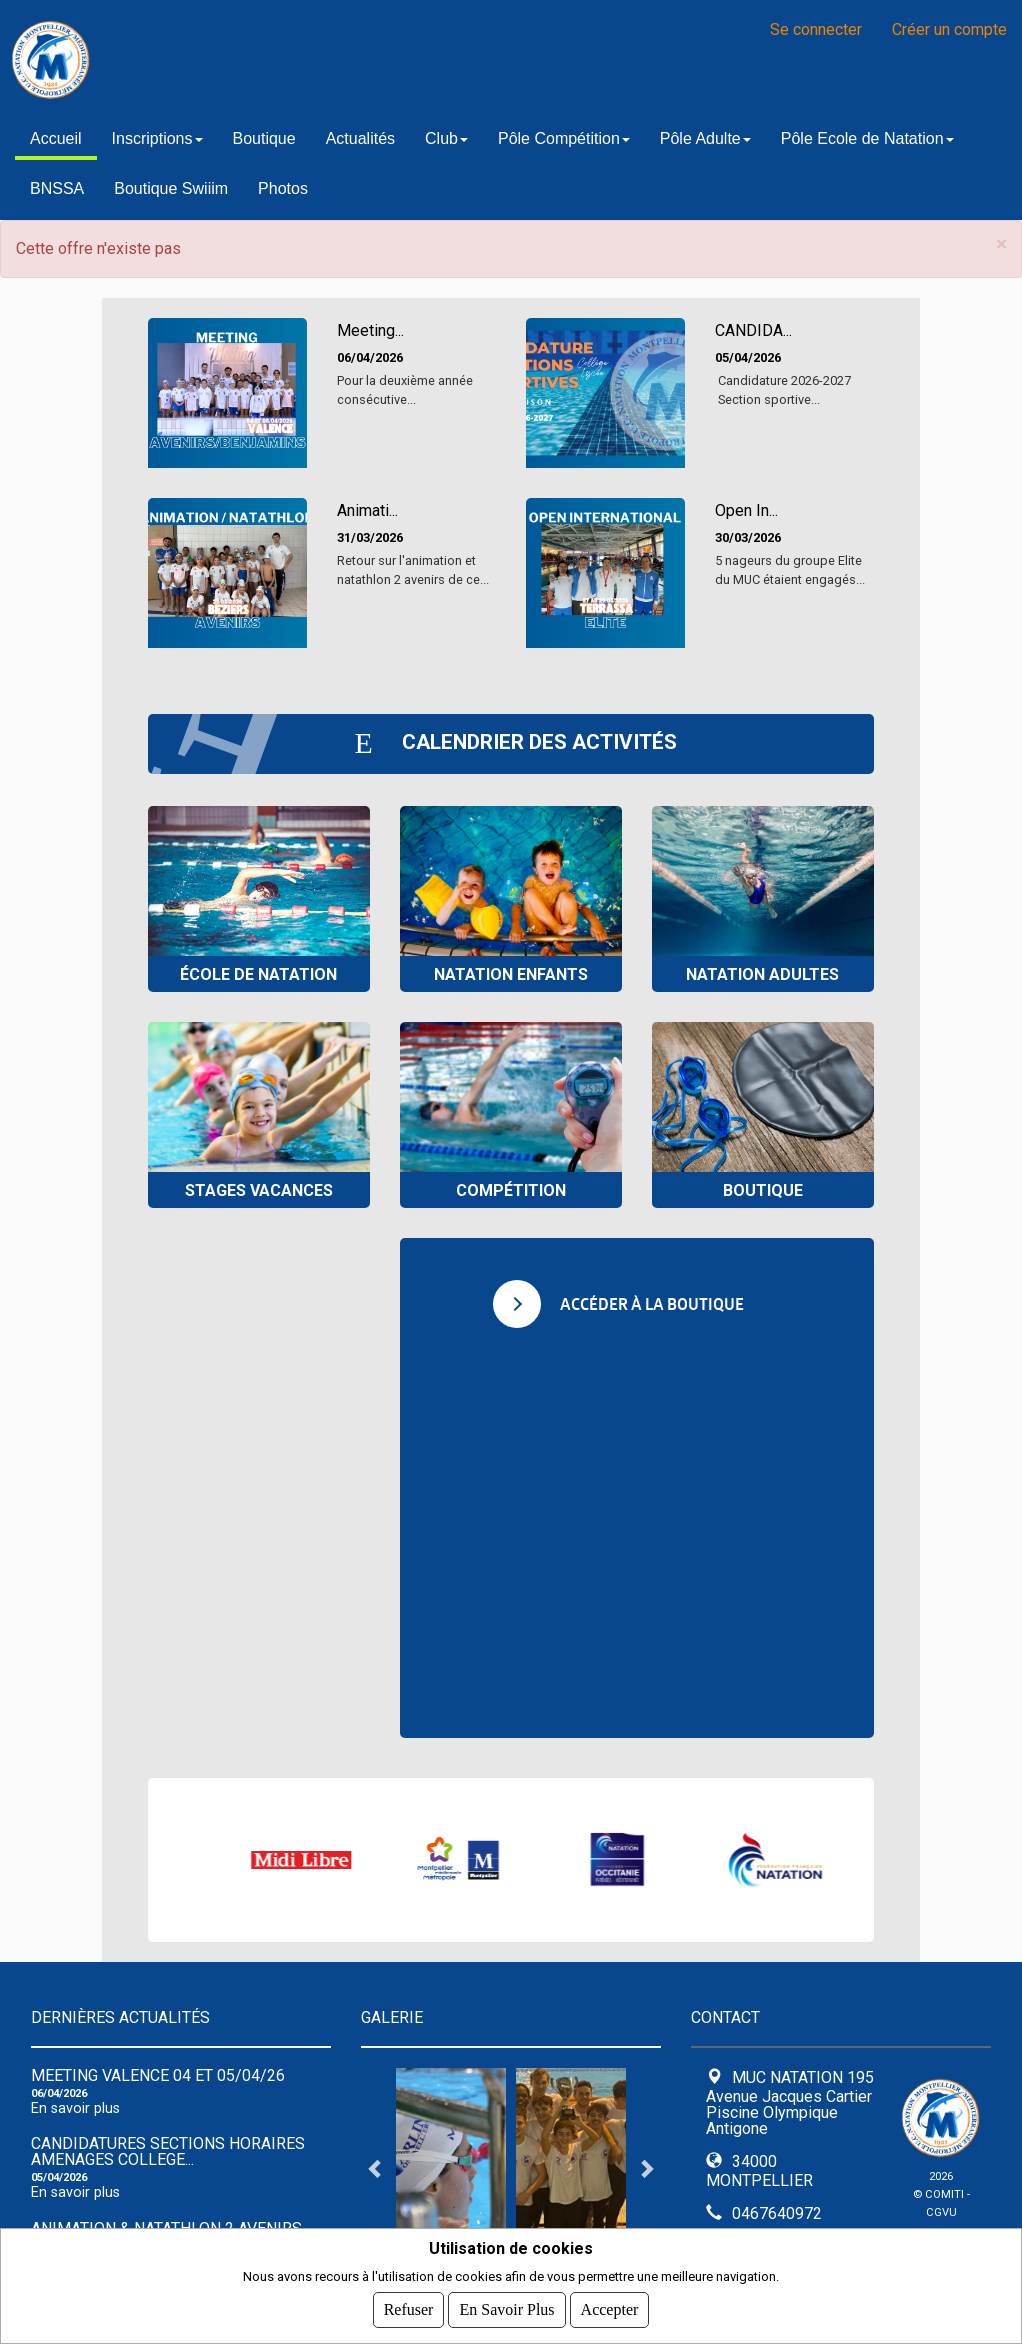  I want to click on CANDIDATURES SECTIONS HORAIRES AMENAGES COLLEGE..., so click(168, 2151).